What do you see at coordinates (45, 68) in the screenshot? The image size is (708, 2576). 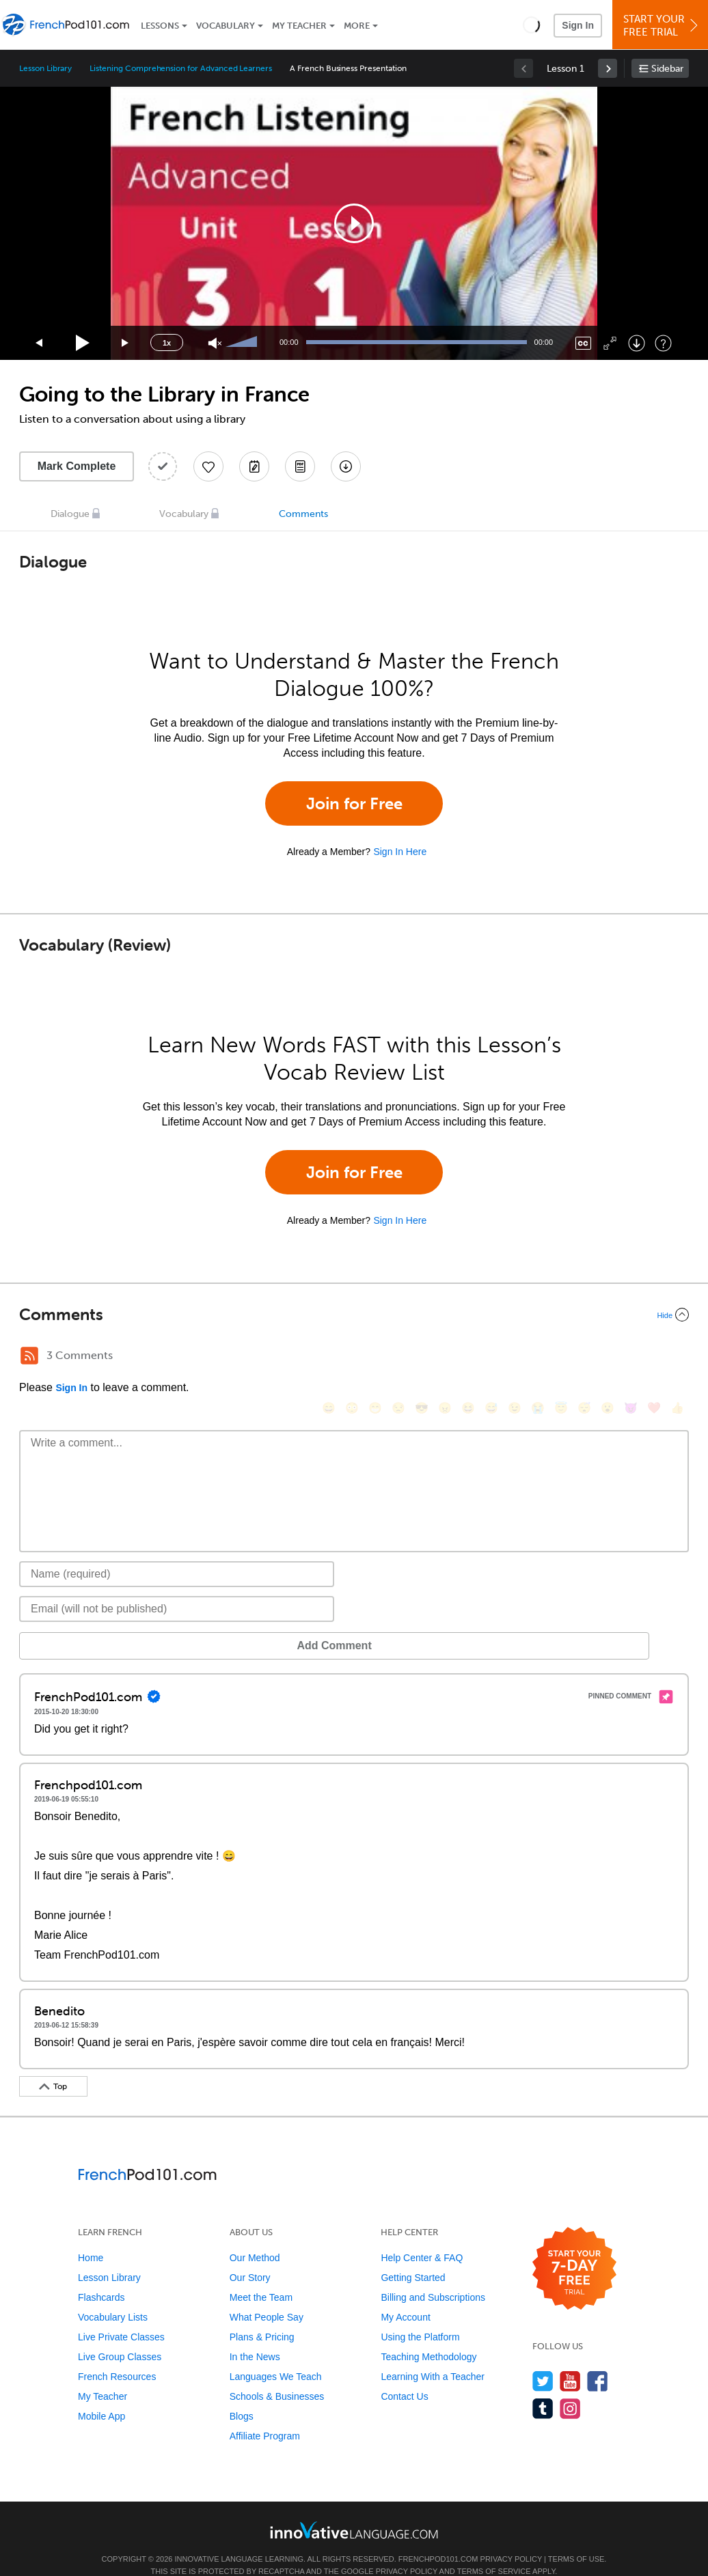 I see `Lesson Library` at bounding box center [45, 68].